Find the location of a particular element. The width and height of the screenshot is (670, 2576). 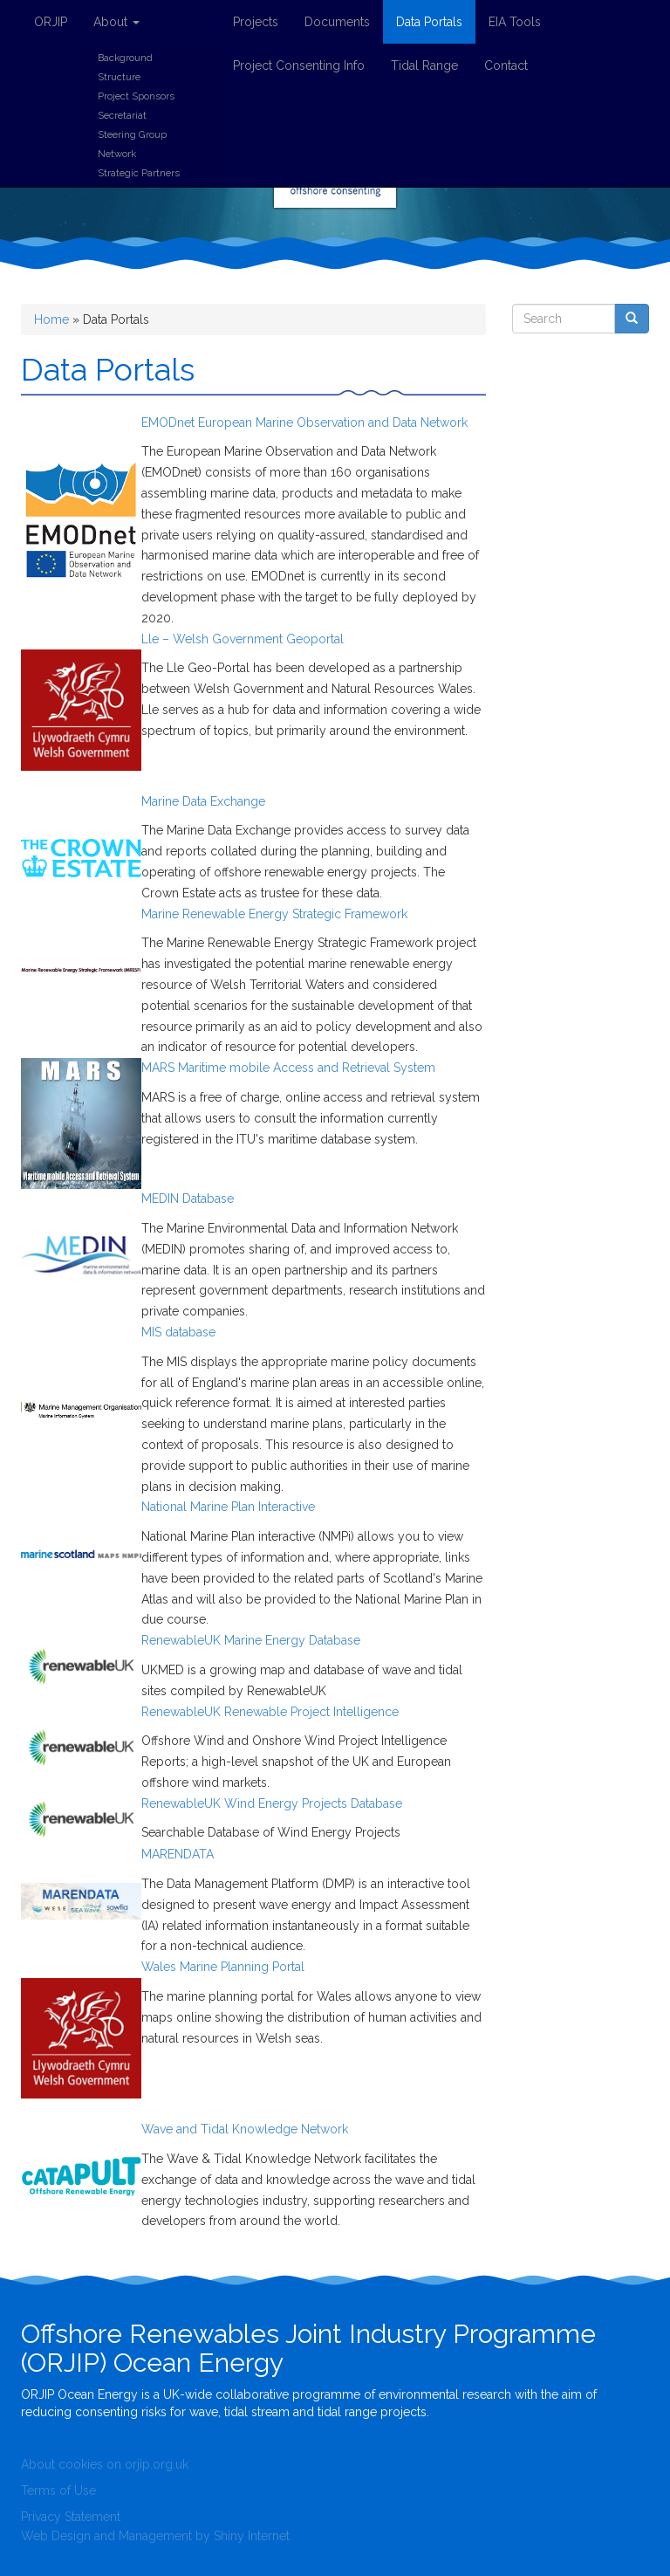

Steering Group is located at coordinates (132, 134).